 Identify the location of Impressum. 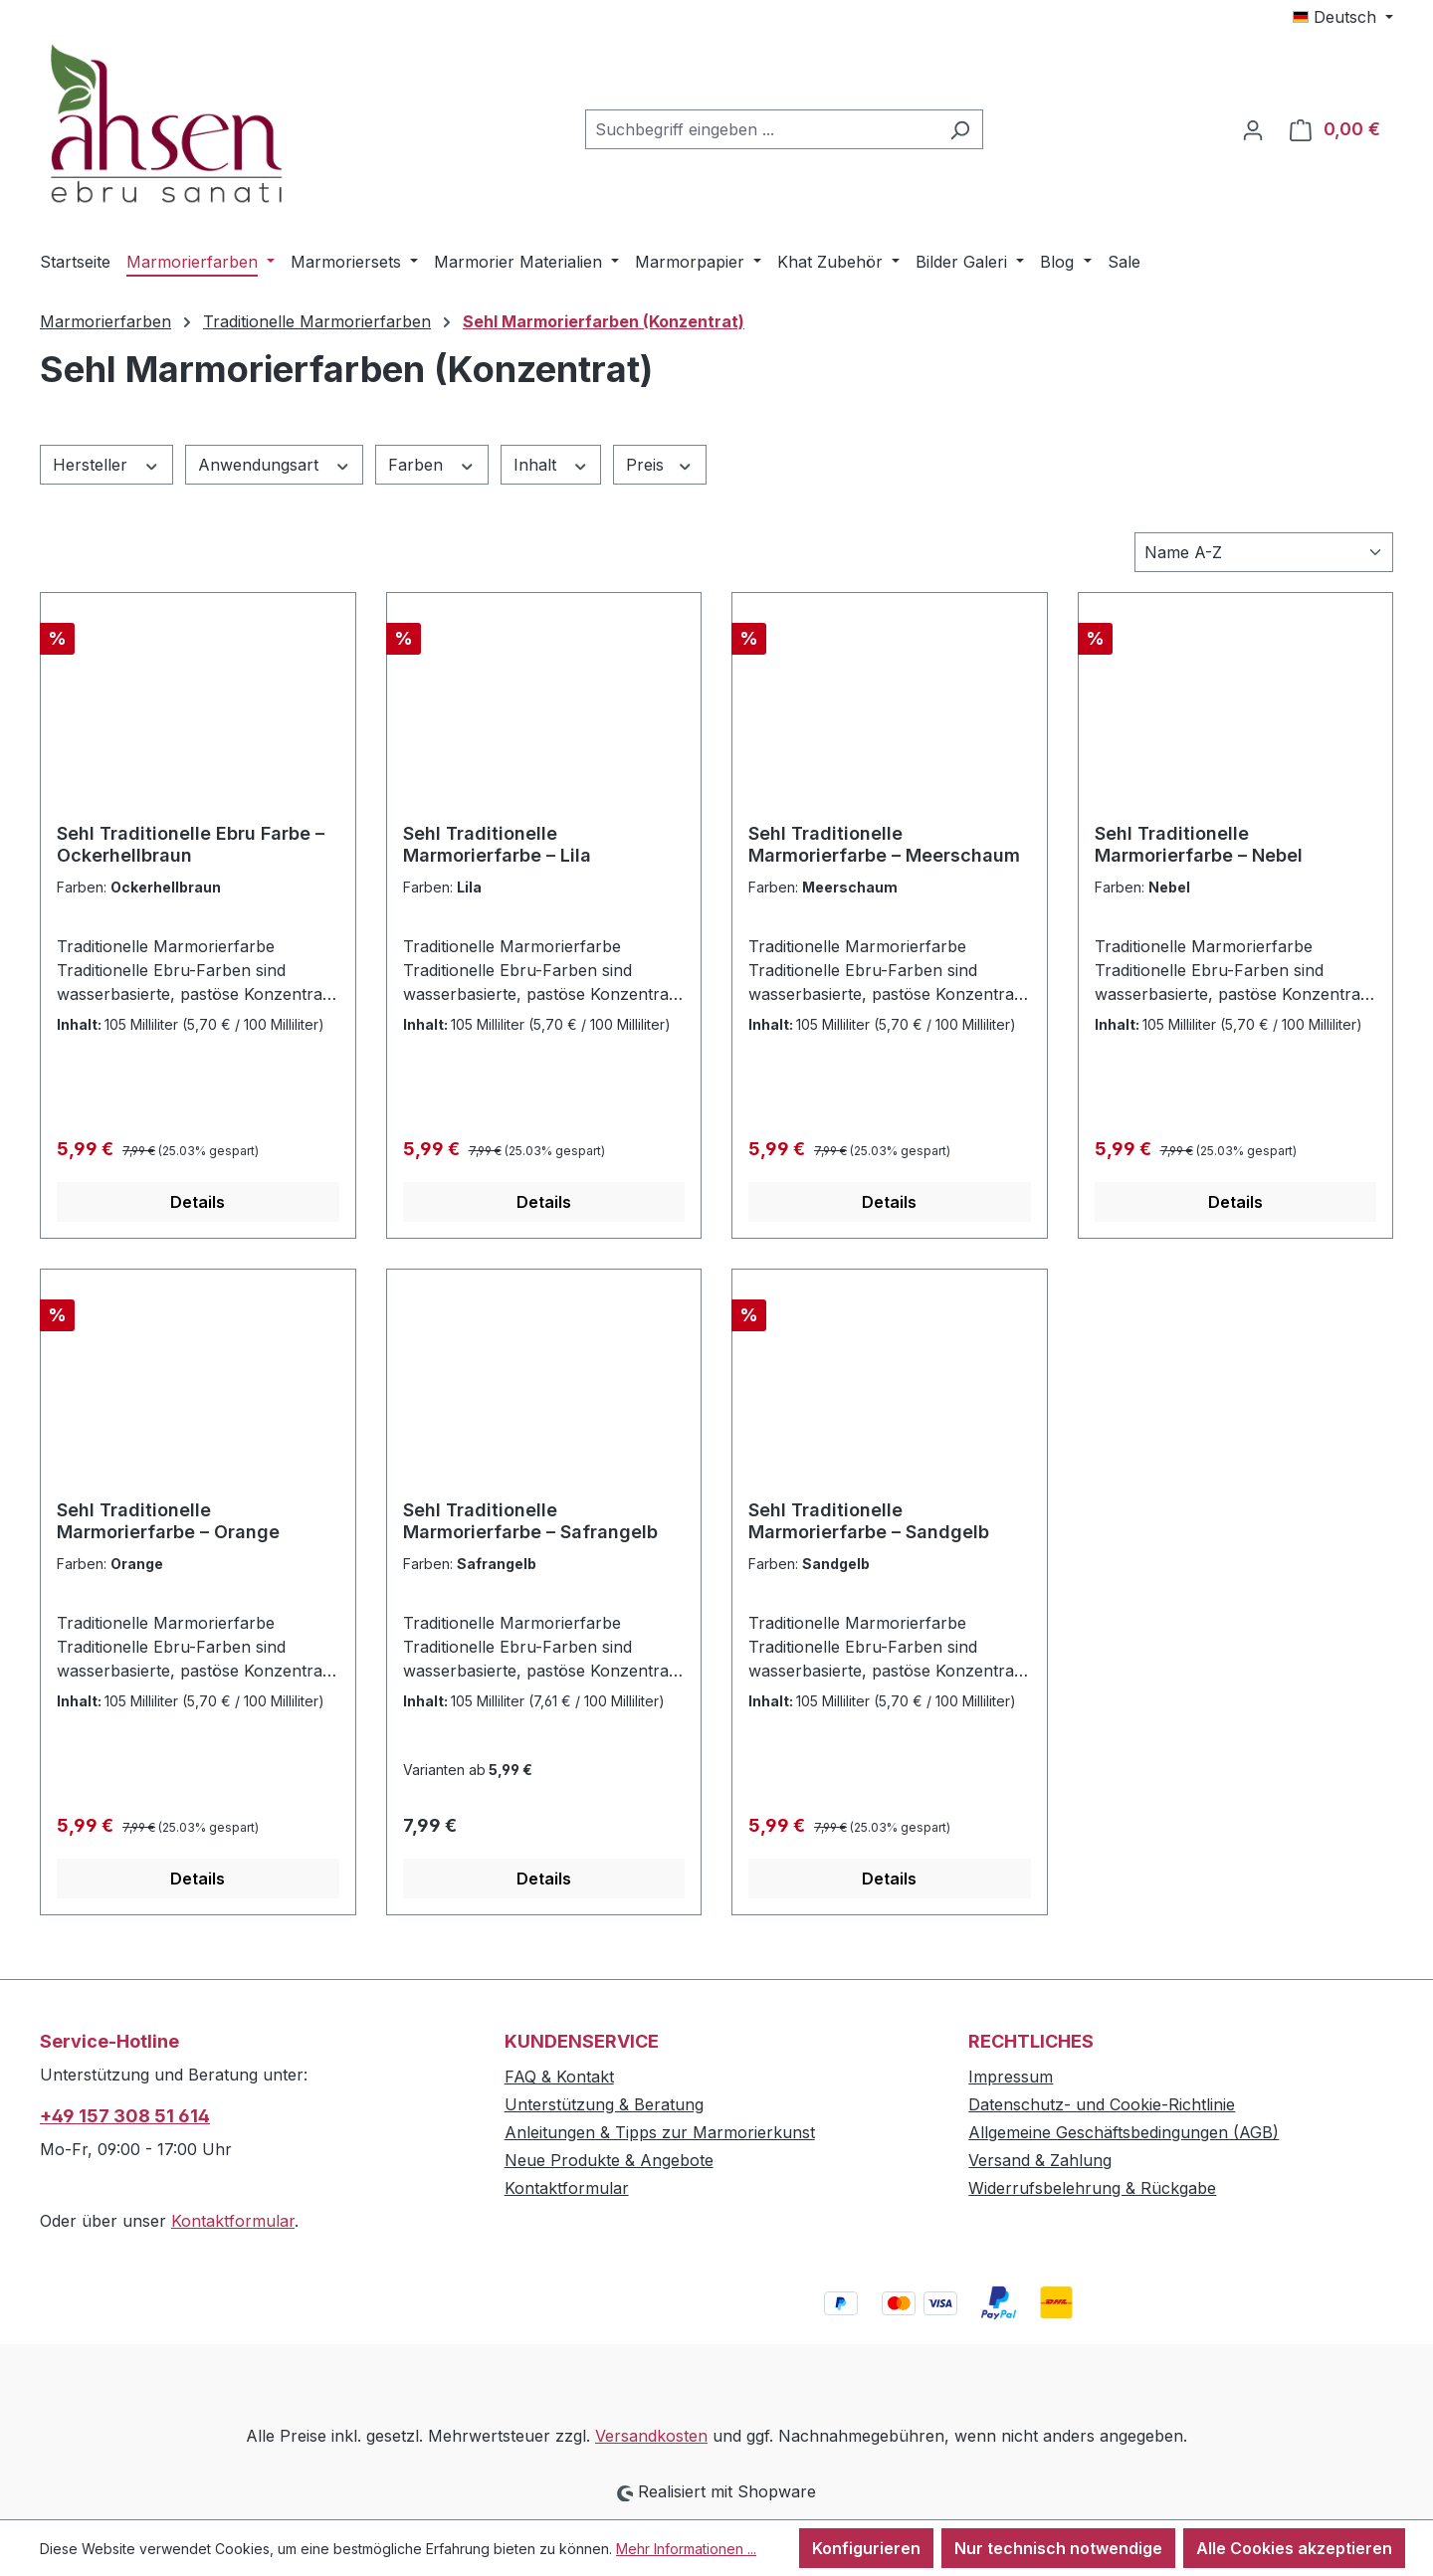
(1010, 2076).